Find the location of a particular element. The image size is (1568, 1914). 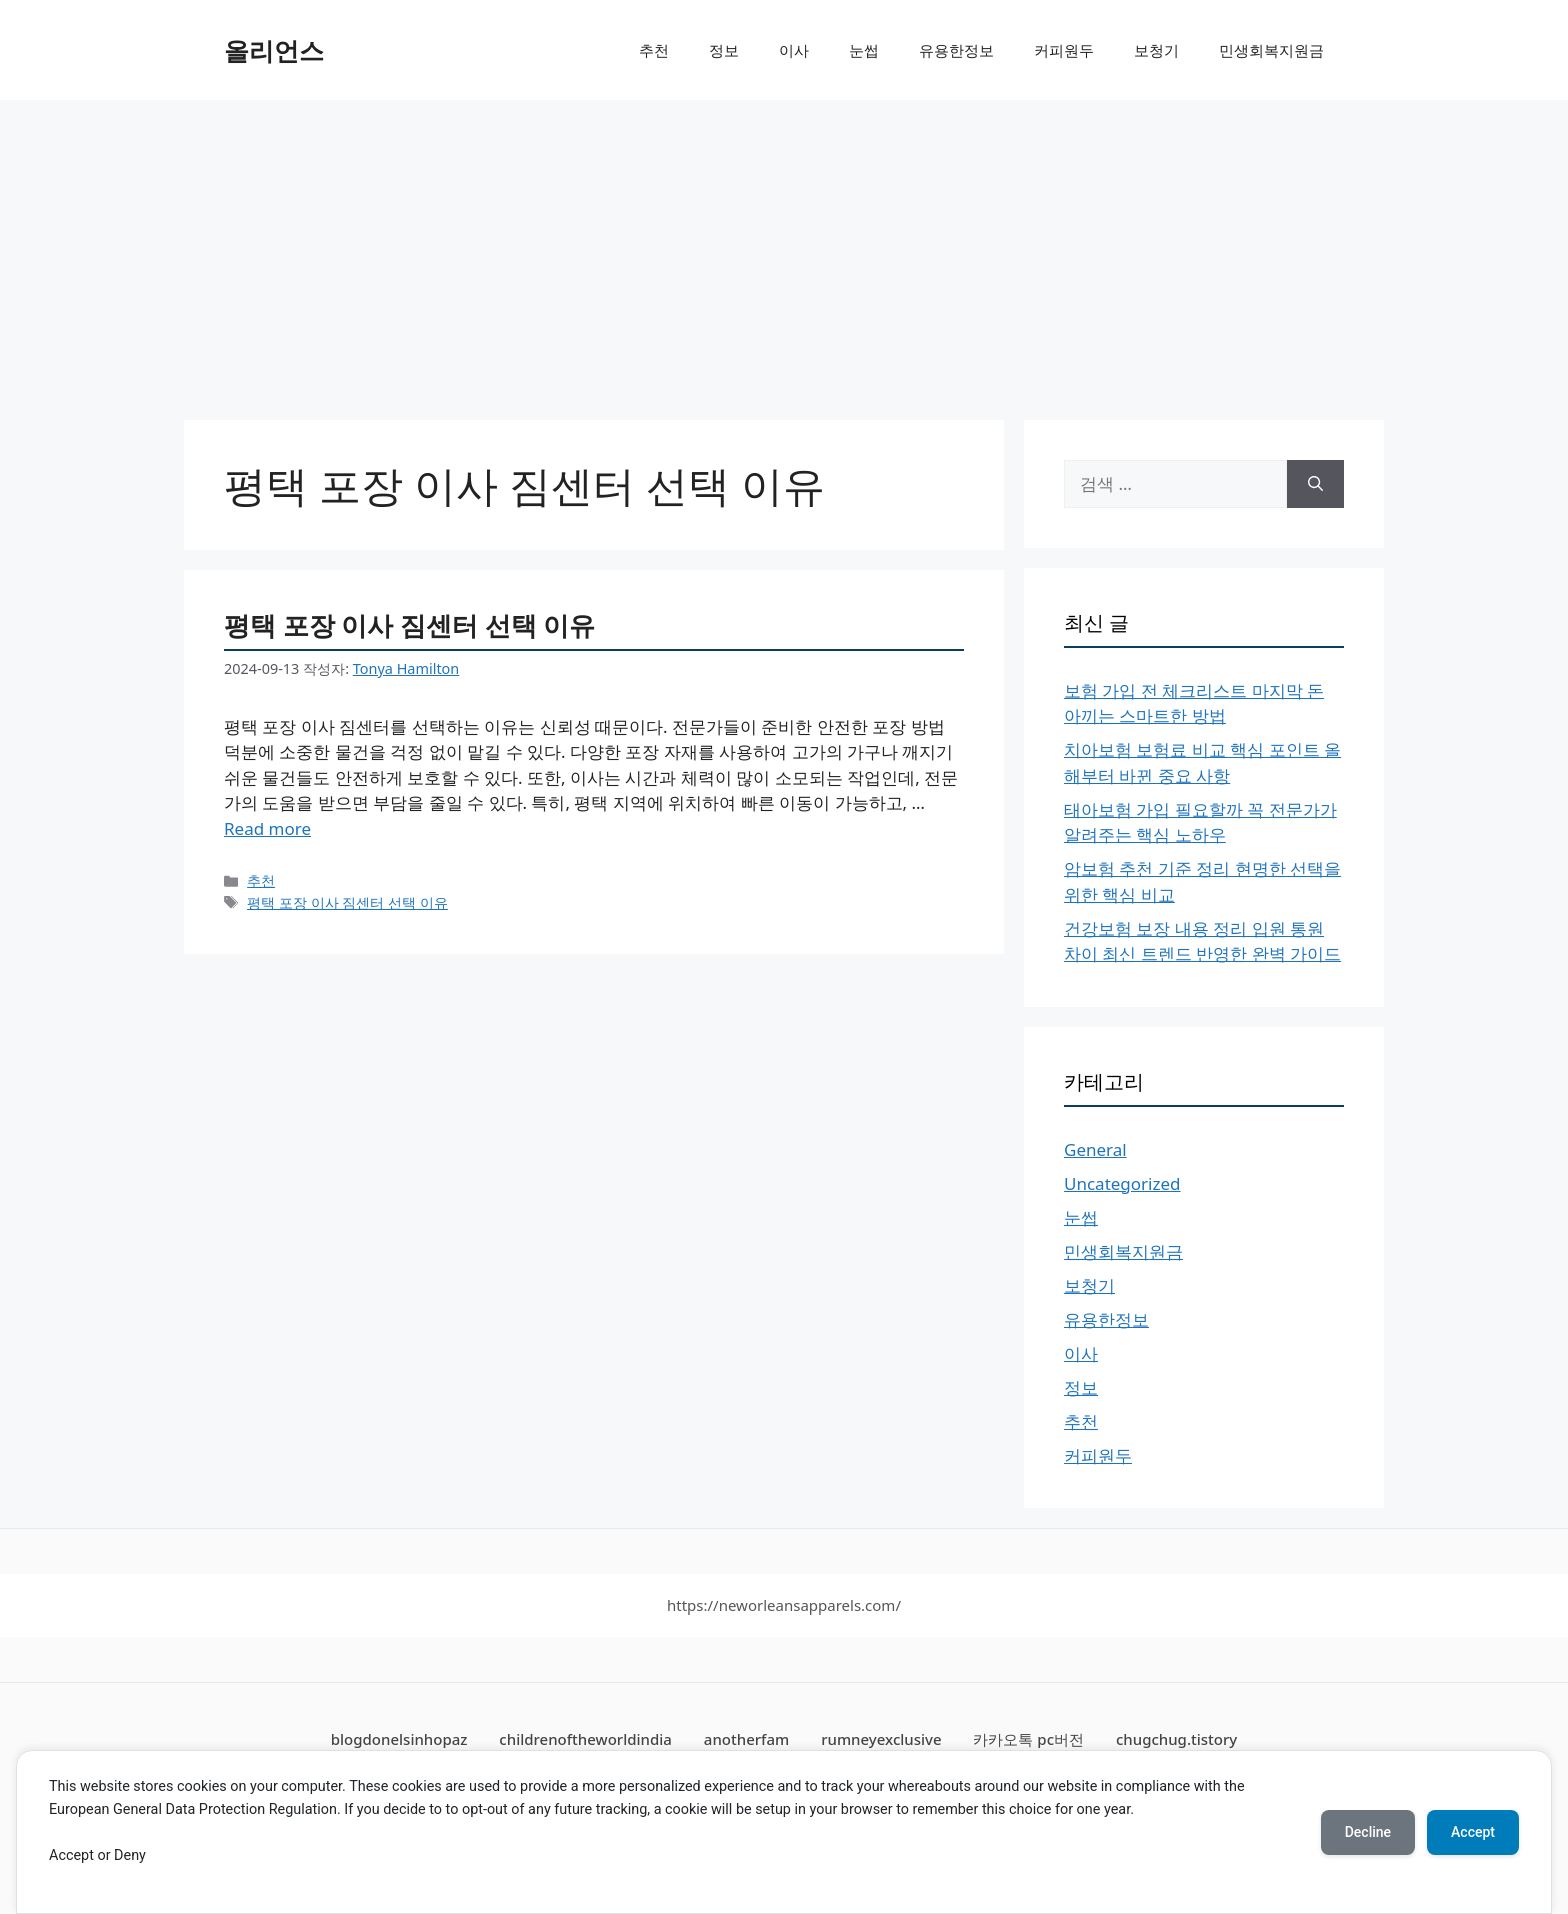

민생회복지원금 is located at coordinates (1271, 50).